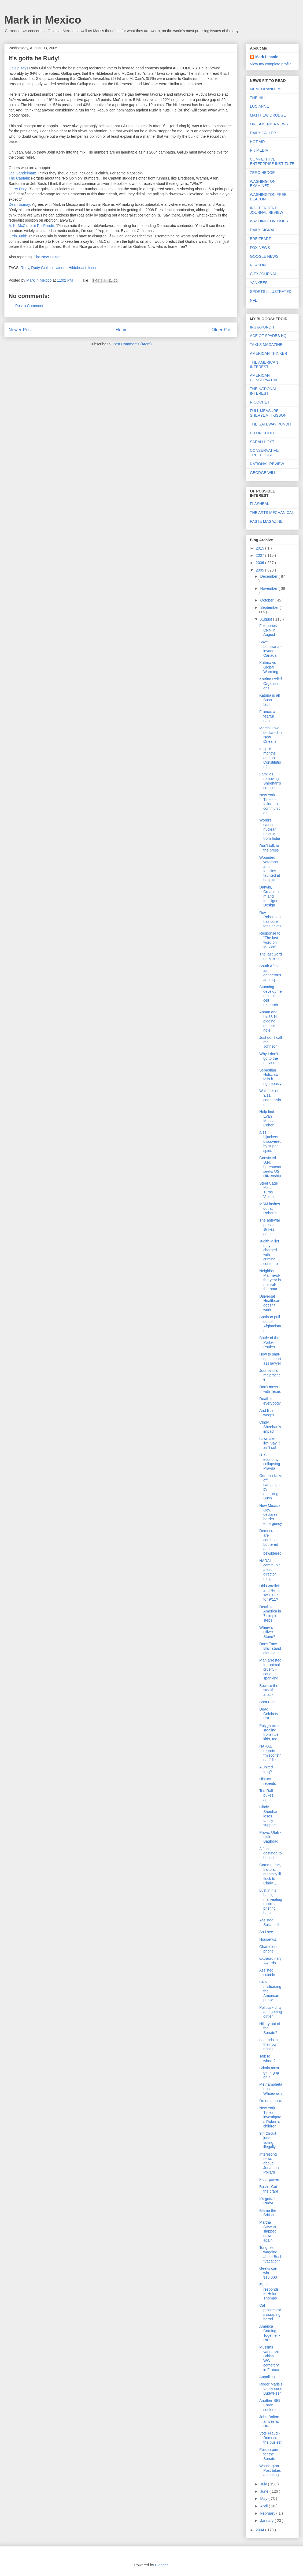 Image resolution: width=303 pixels, height=2576 pixels. What do you see at coordinates (269, 2044) in the screenshot?
I see `Legends in their own minds` at bounding box center [269, 2044].